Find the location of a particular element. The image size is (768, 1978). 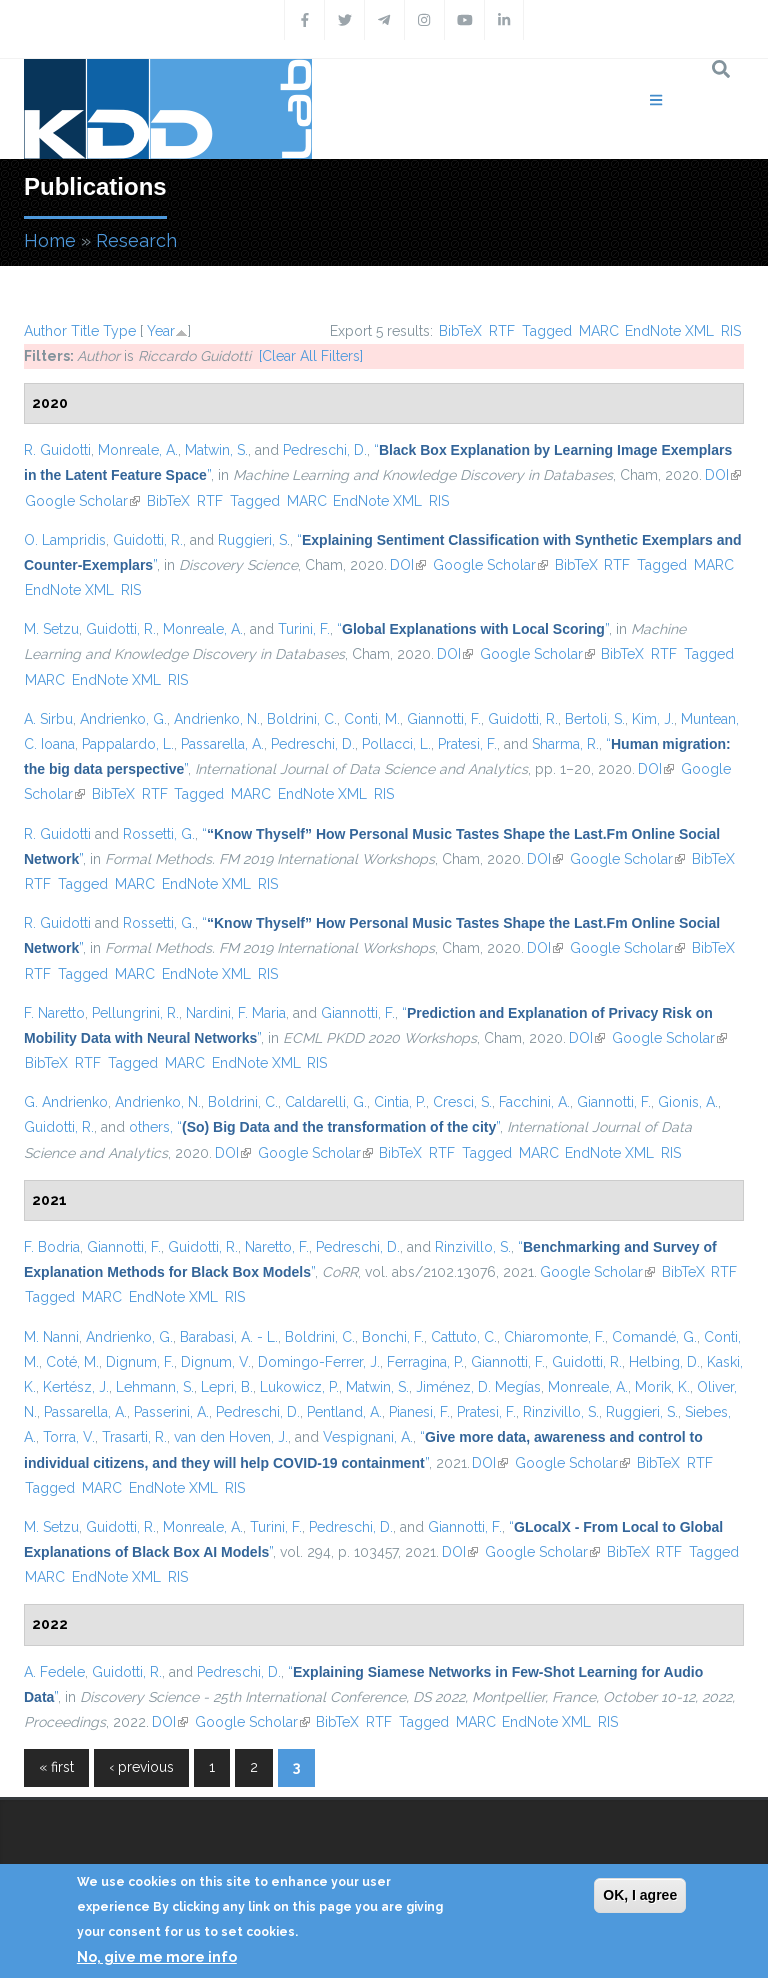

others, is located at coordinates (151, 1127).